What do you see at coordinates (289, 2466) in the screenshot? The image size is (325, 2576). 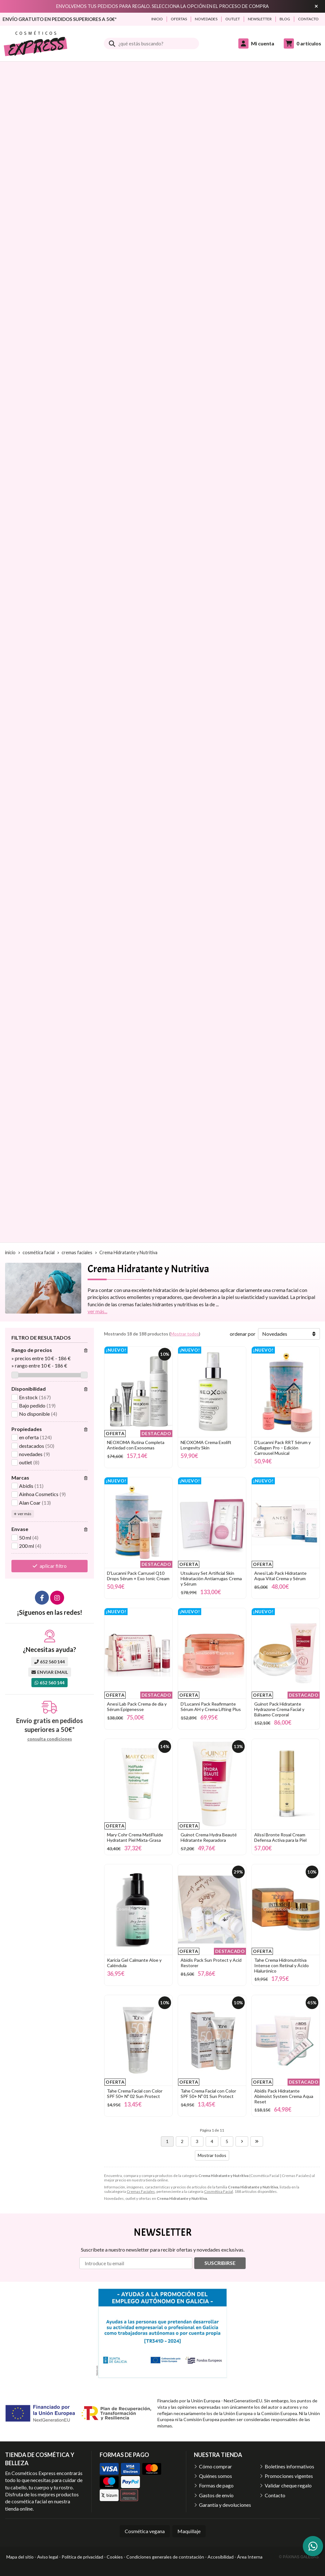 I see `Boletines informativos` at bounding box center [289, 2466].